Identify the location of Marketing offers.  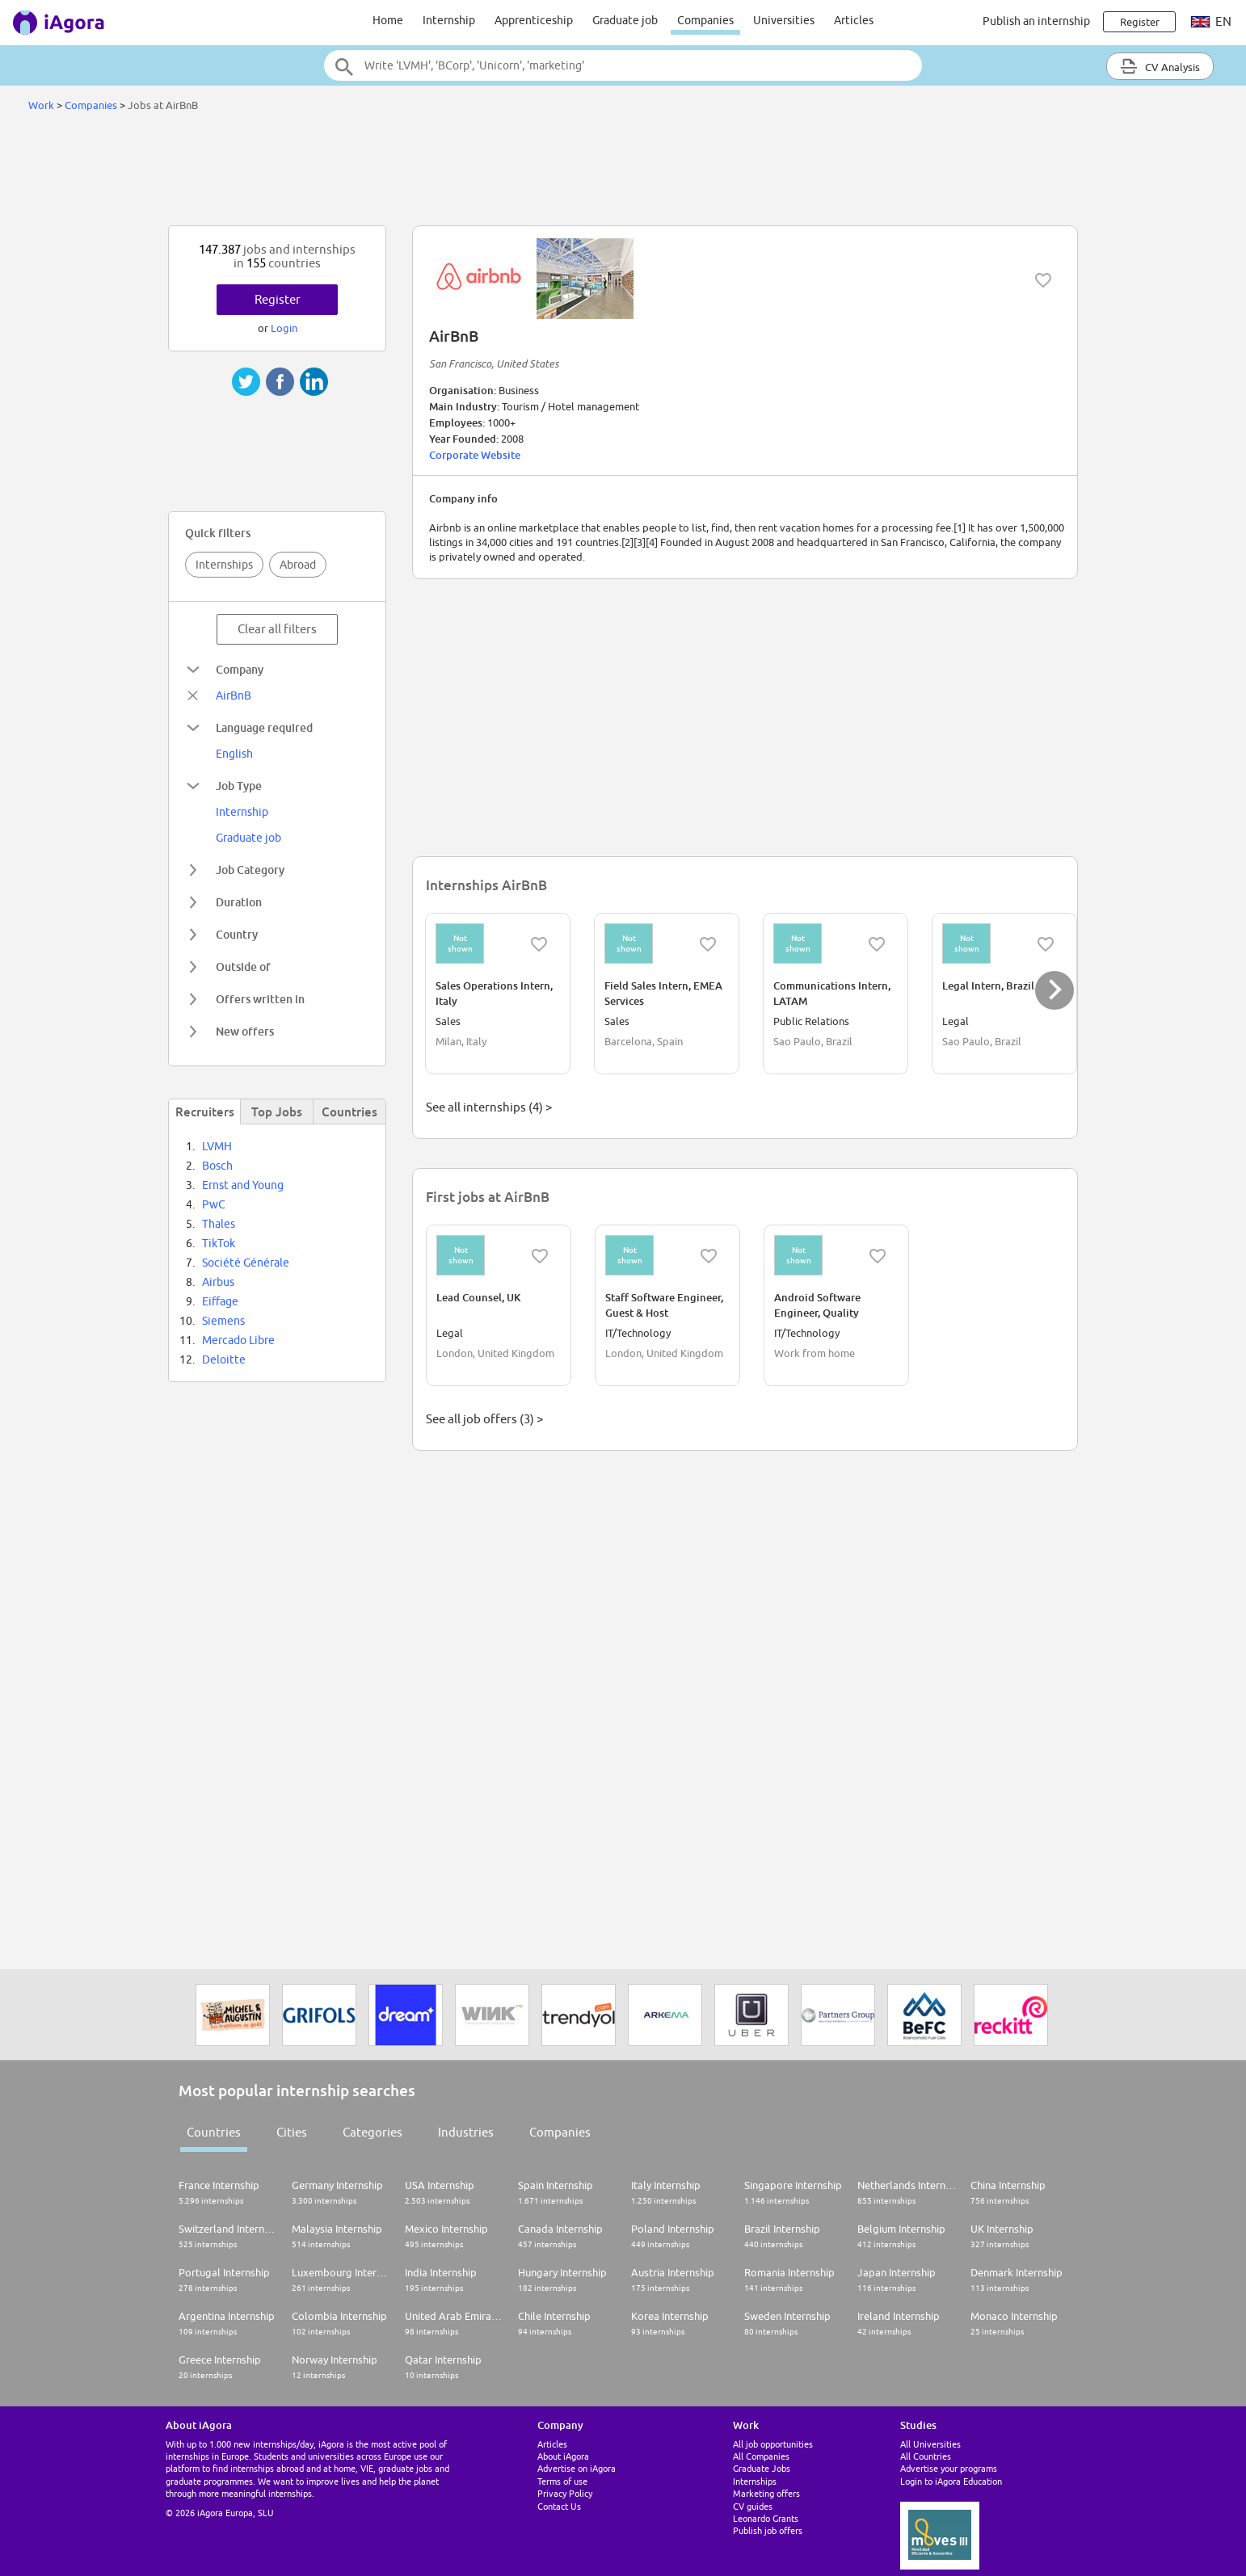
(766, 2493).